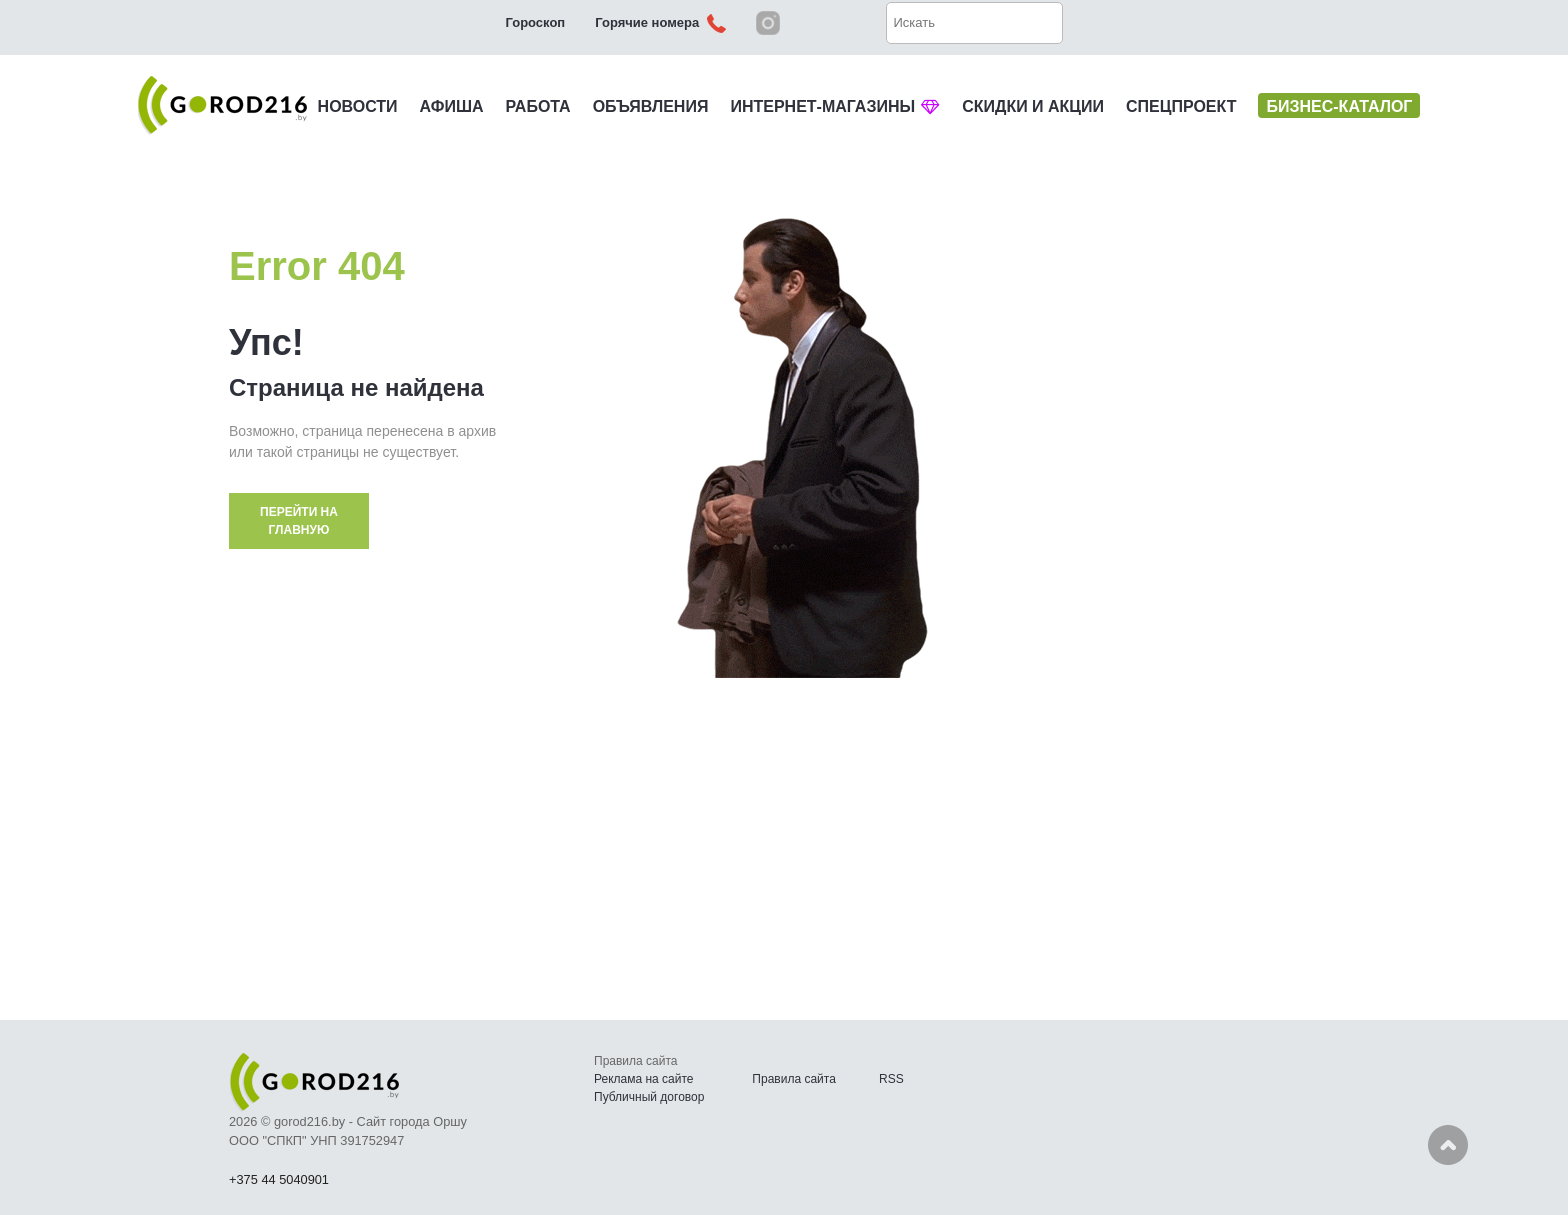  I want to click on Правила сайта, so click(793, 1079).